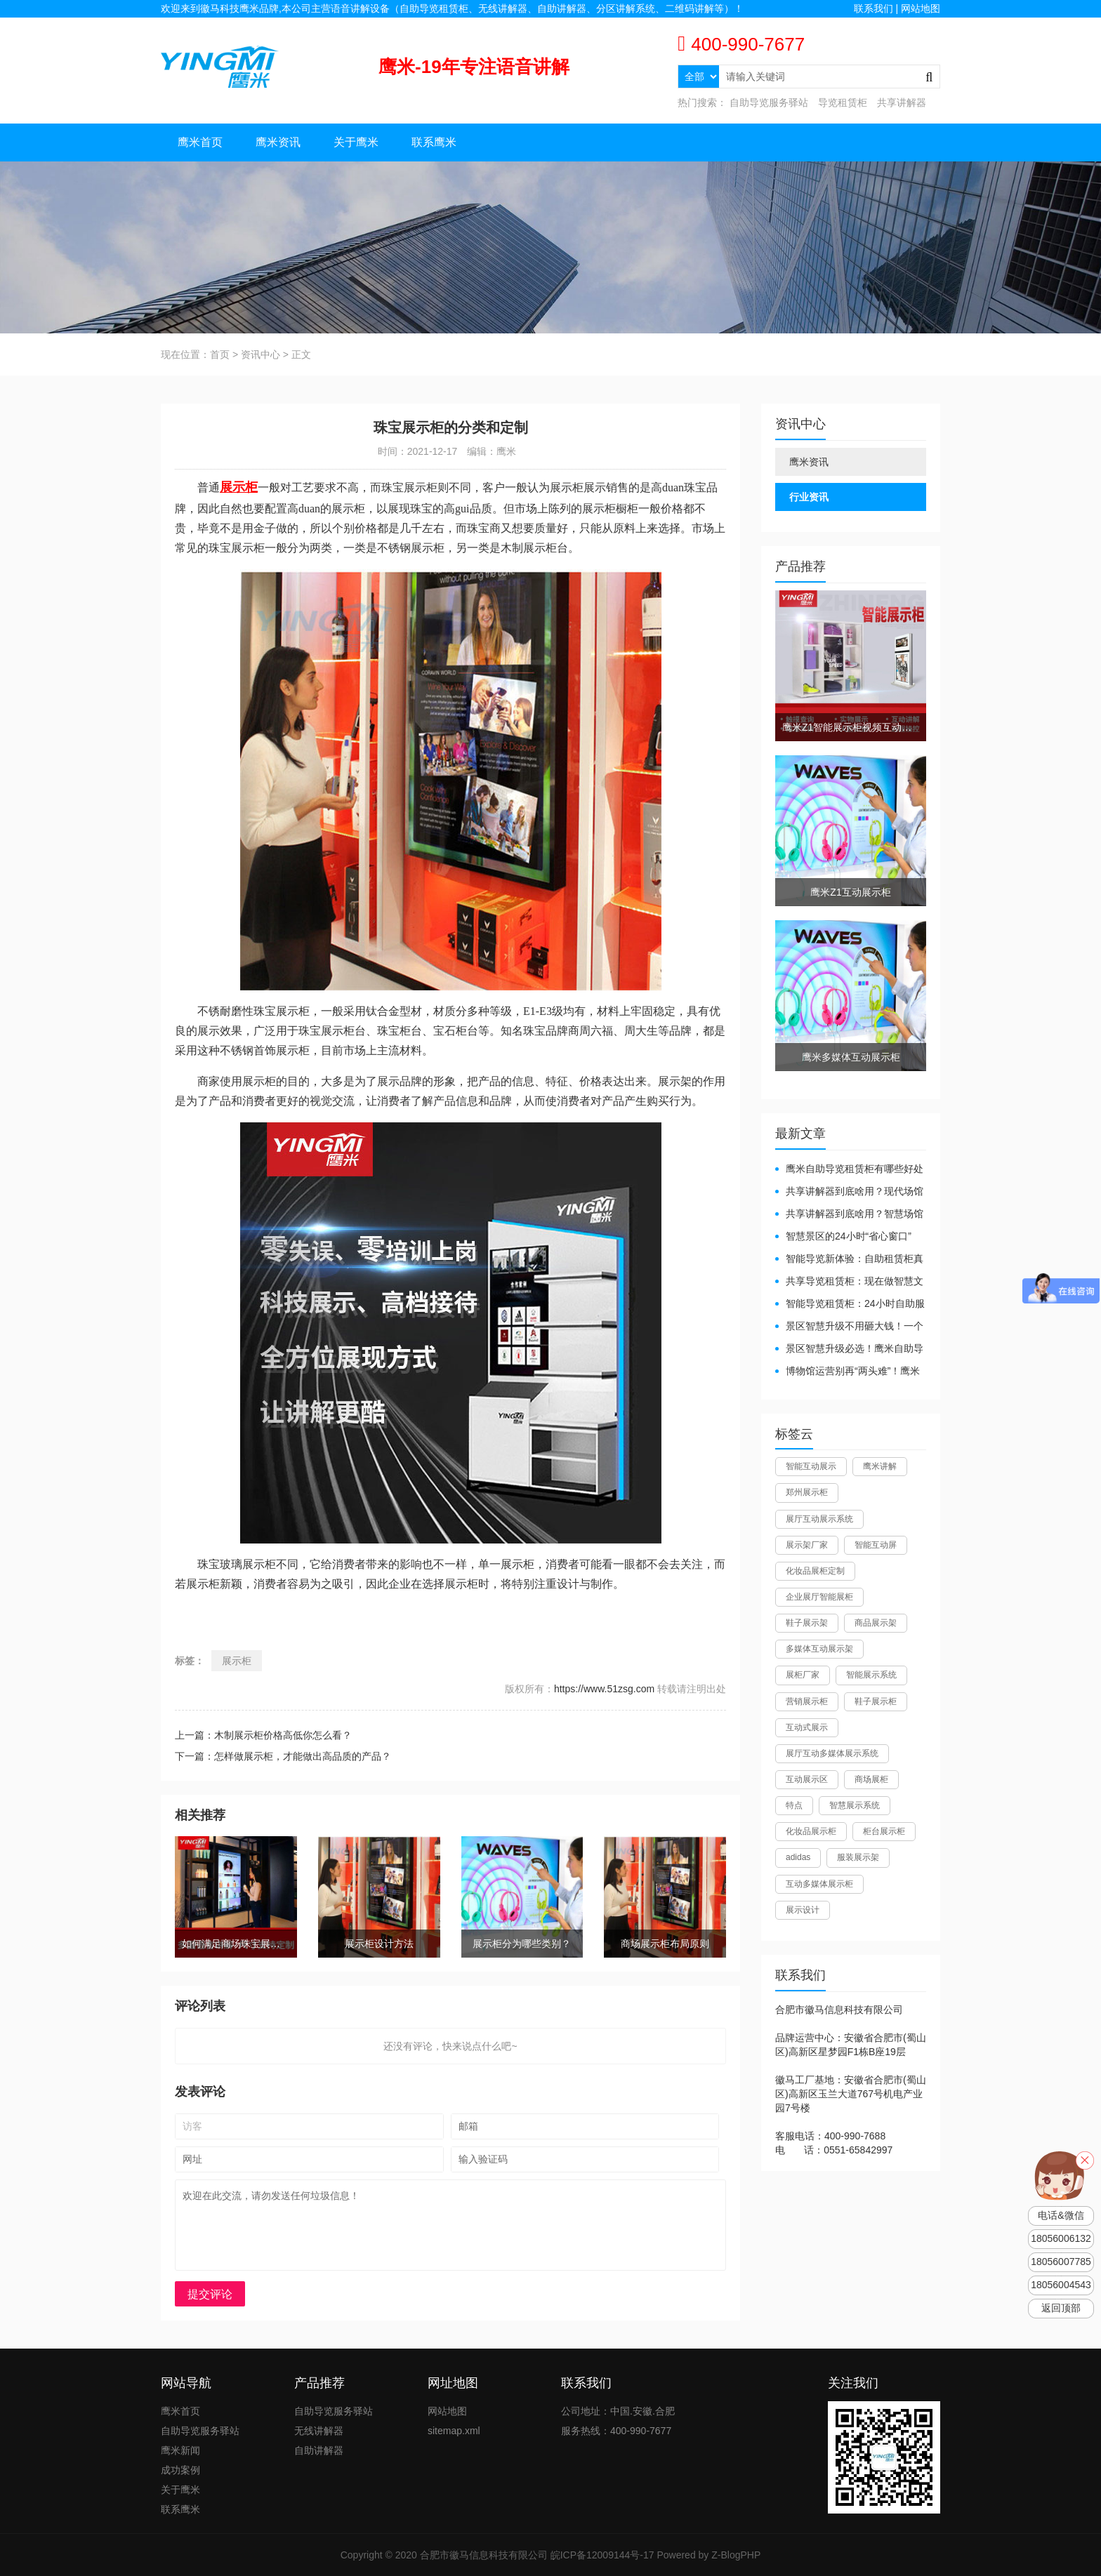 The image size is (1101, 2576). I want to click on 上一篇：木制展示柜价格高低你怎么看？, so click(263, 1735).